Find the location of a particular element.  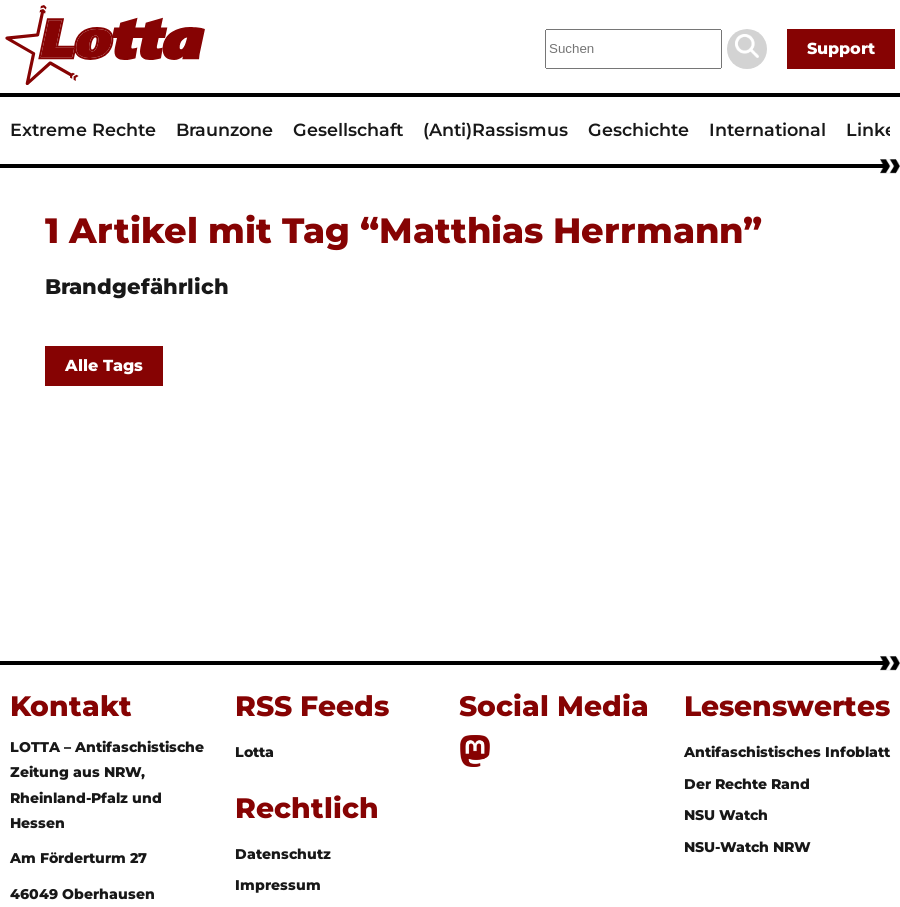

Der Rechte Rand is located at coordinates (747, 784).